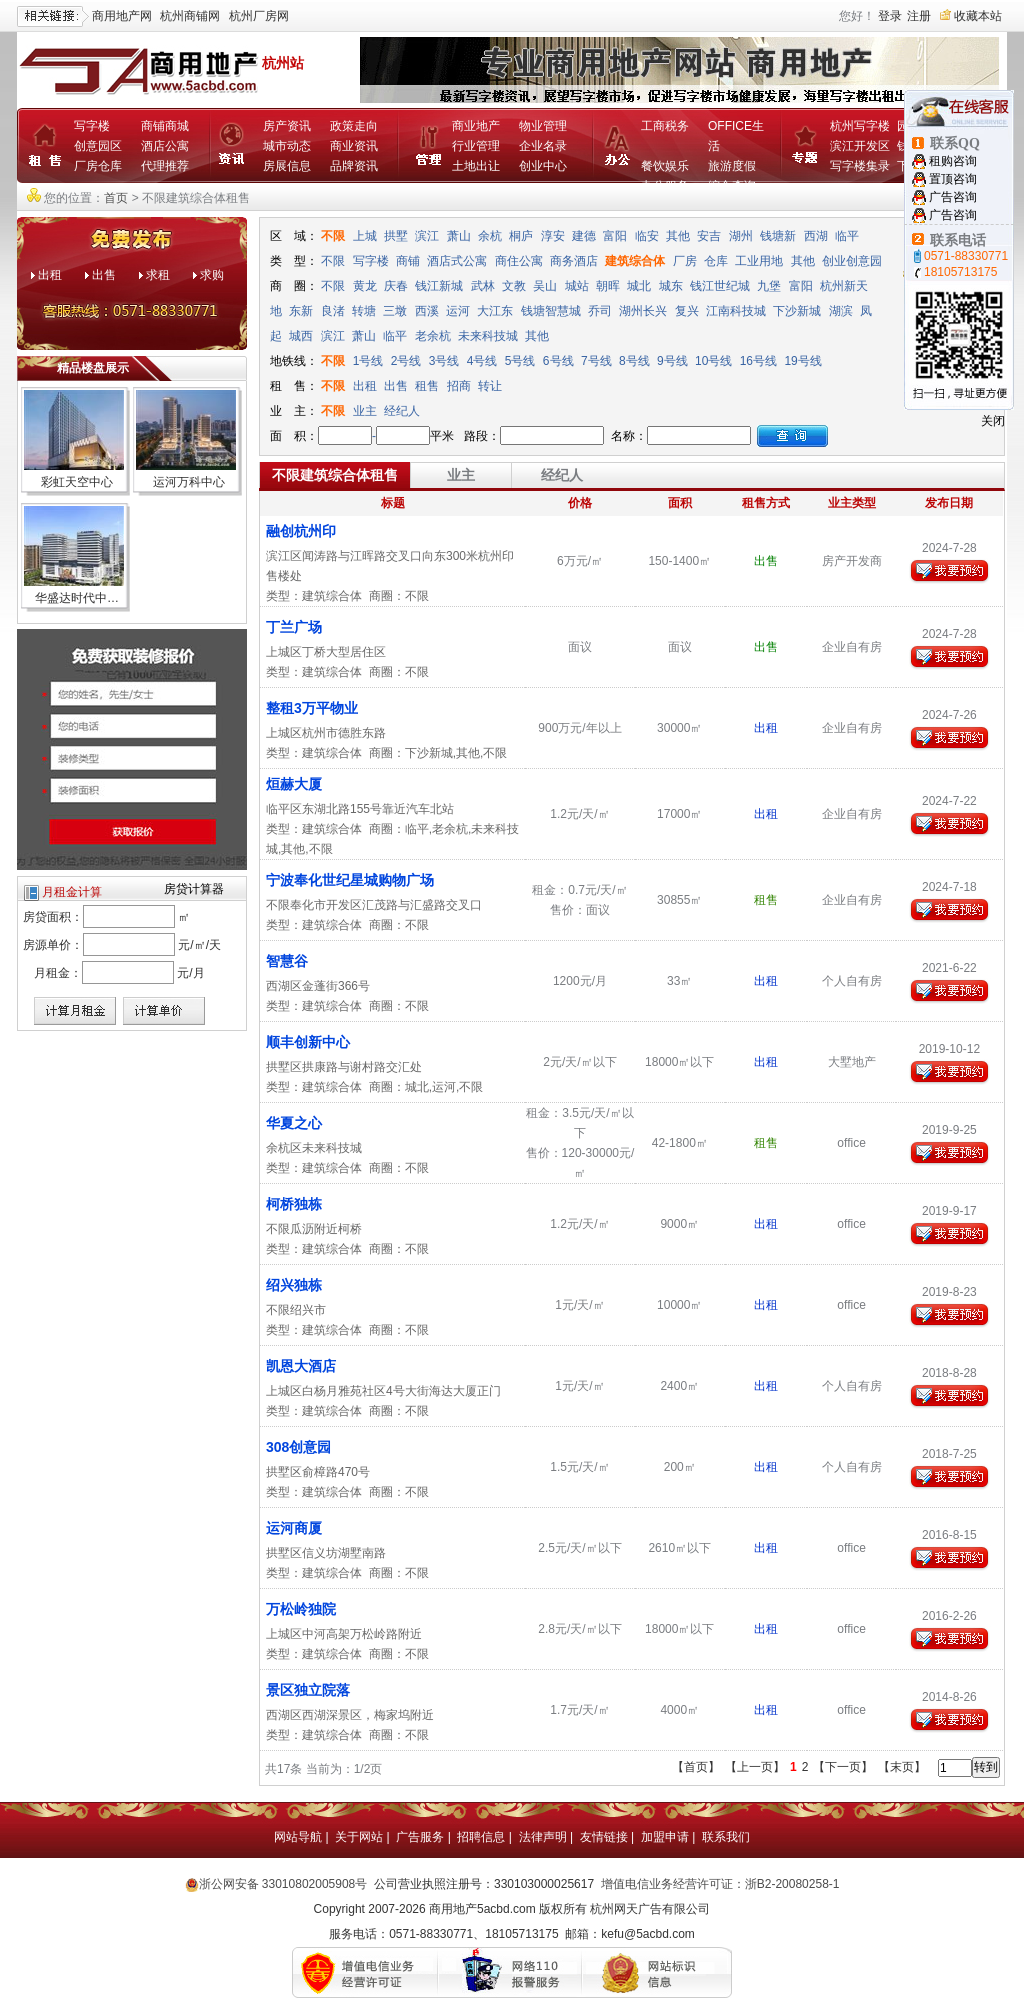 The width and height of the screenshot is (1024, 2003). I want to click on 广告服务, so click(420, 1837).